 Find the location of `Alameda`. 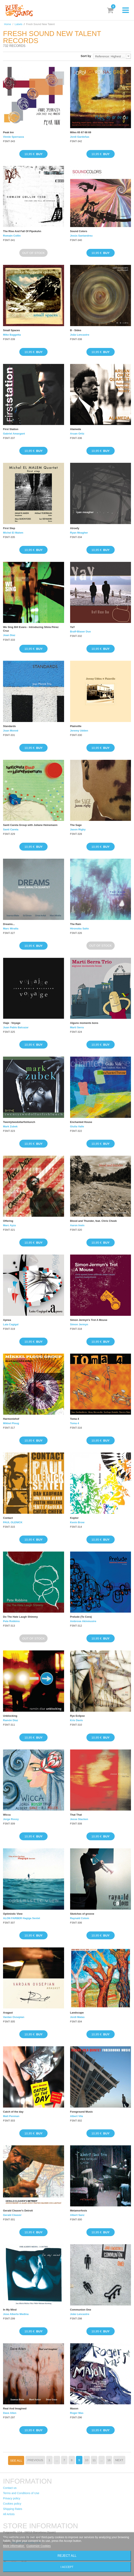

Alameda is located at coordinates (75, 429).